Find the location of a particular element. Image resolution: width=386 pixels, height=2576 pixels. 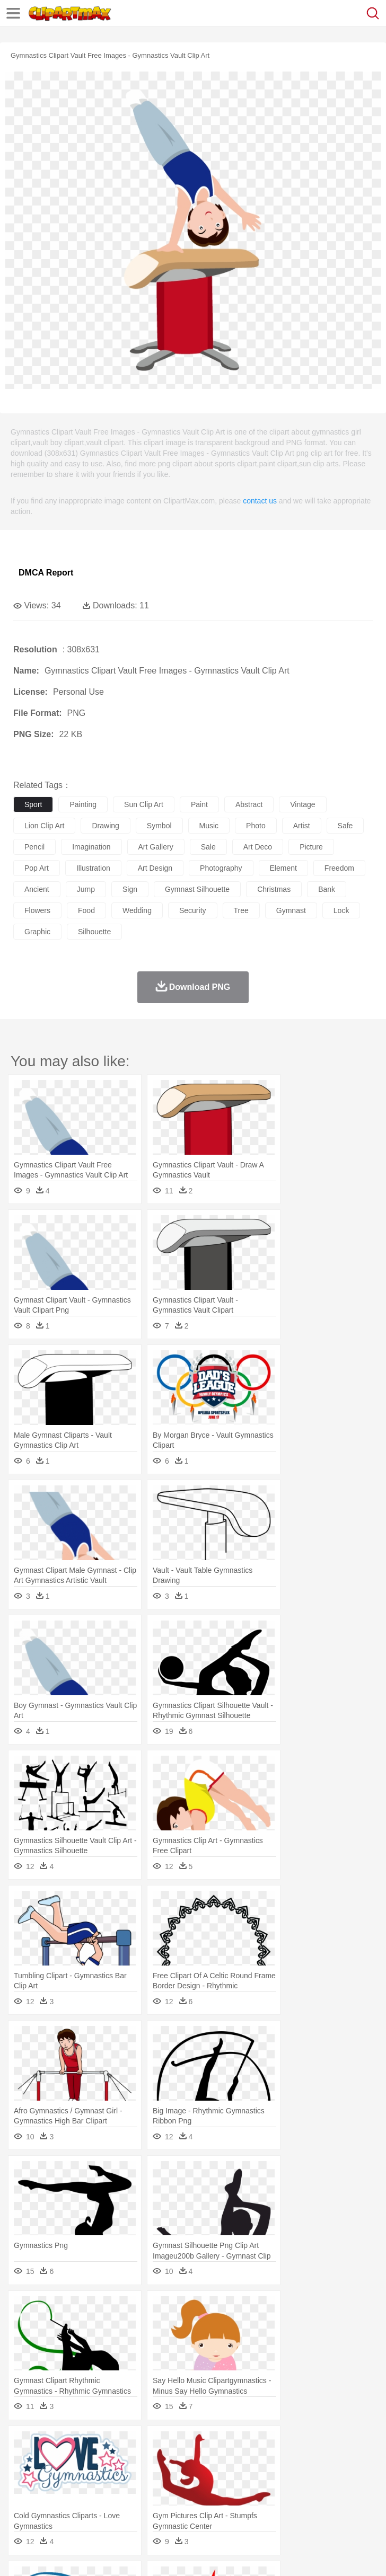

artist is located at coordinates (301, 825).